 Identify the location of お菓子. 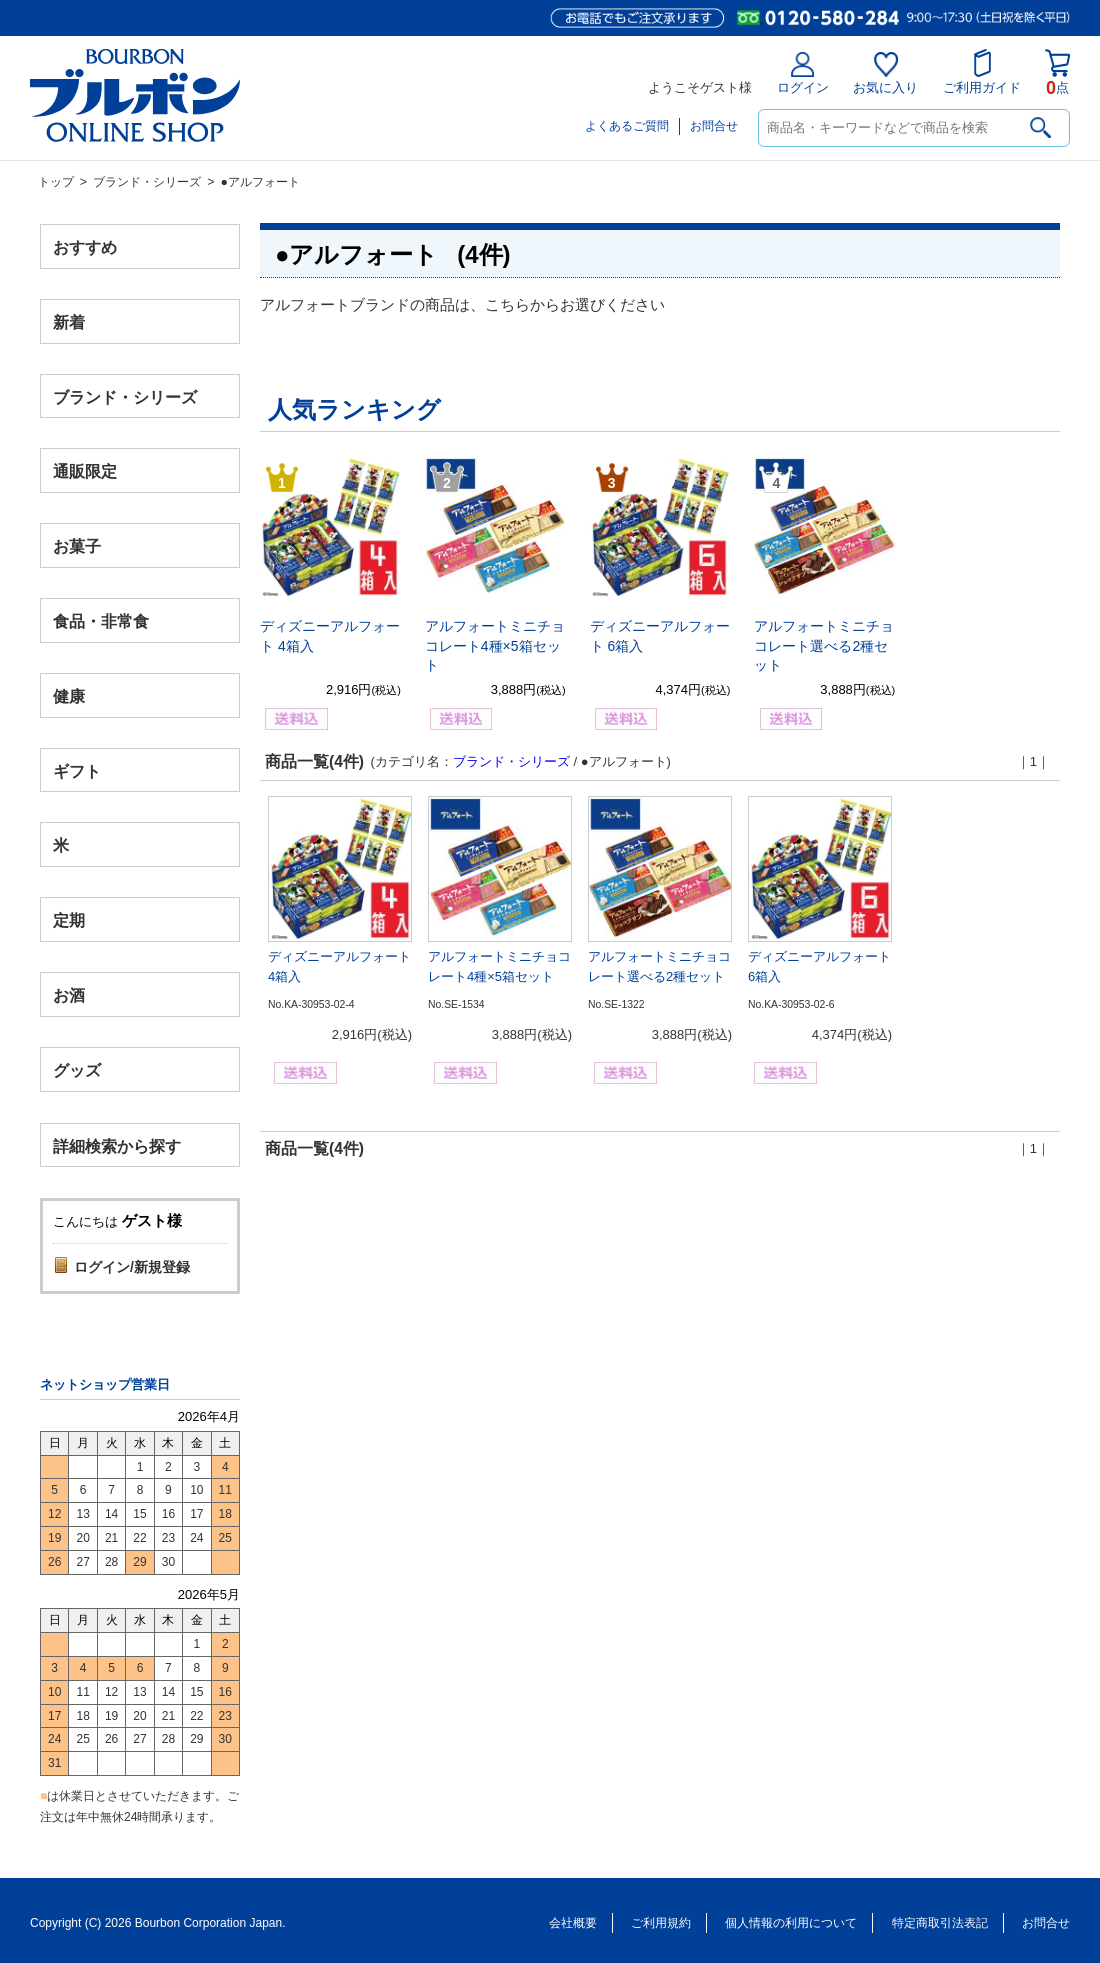
(77, 546).